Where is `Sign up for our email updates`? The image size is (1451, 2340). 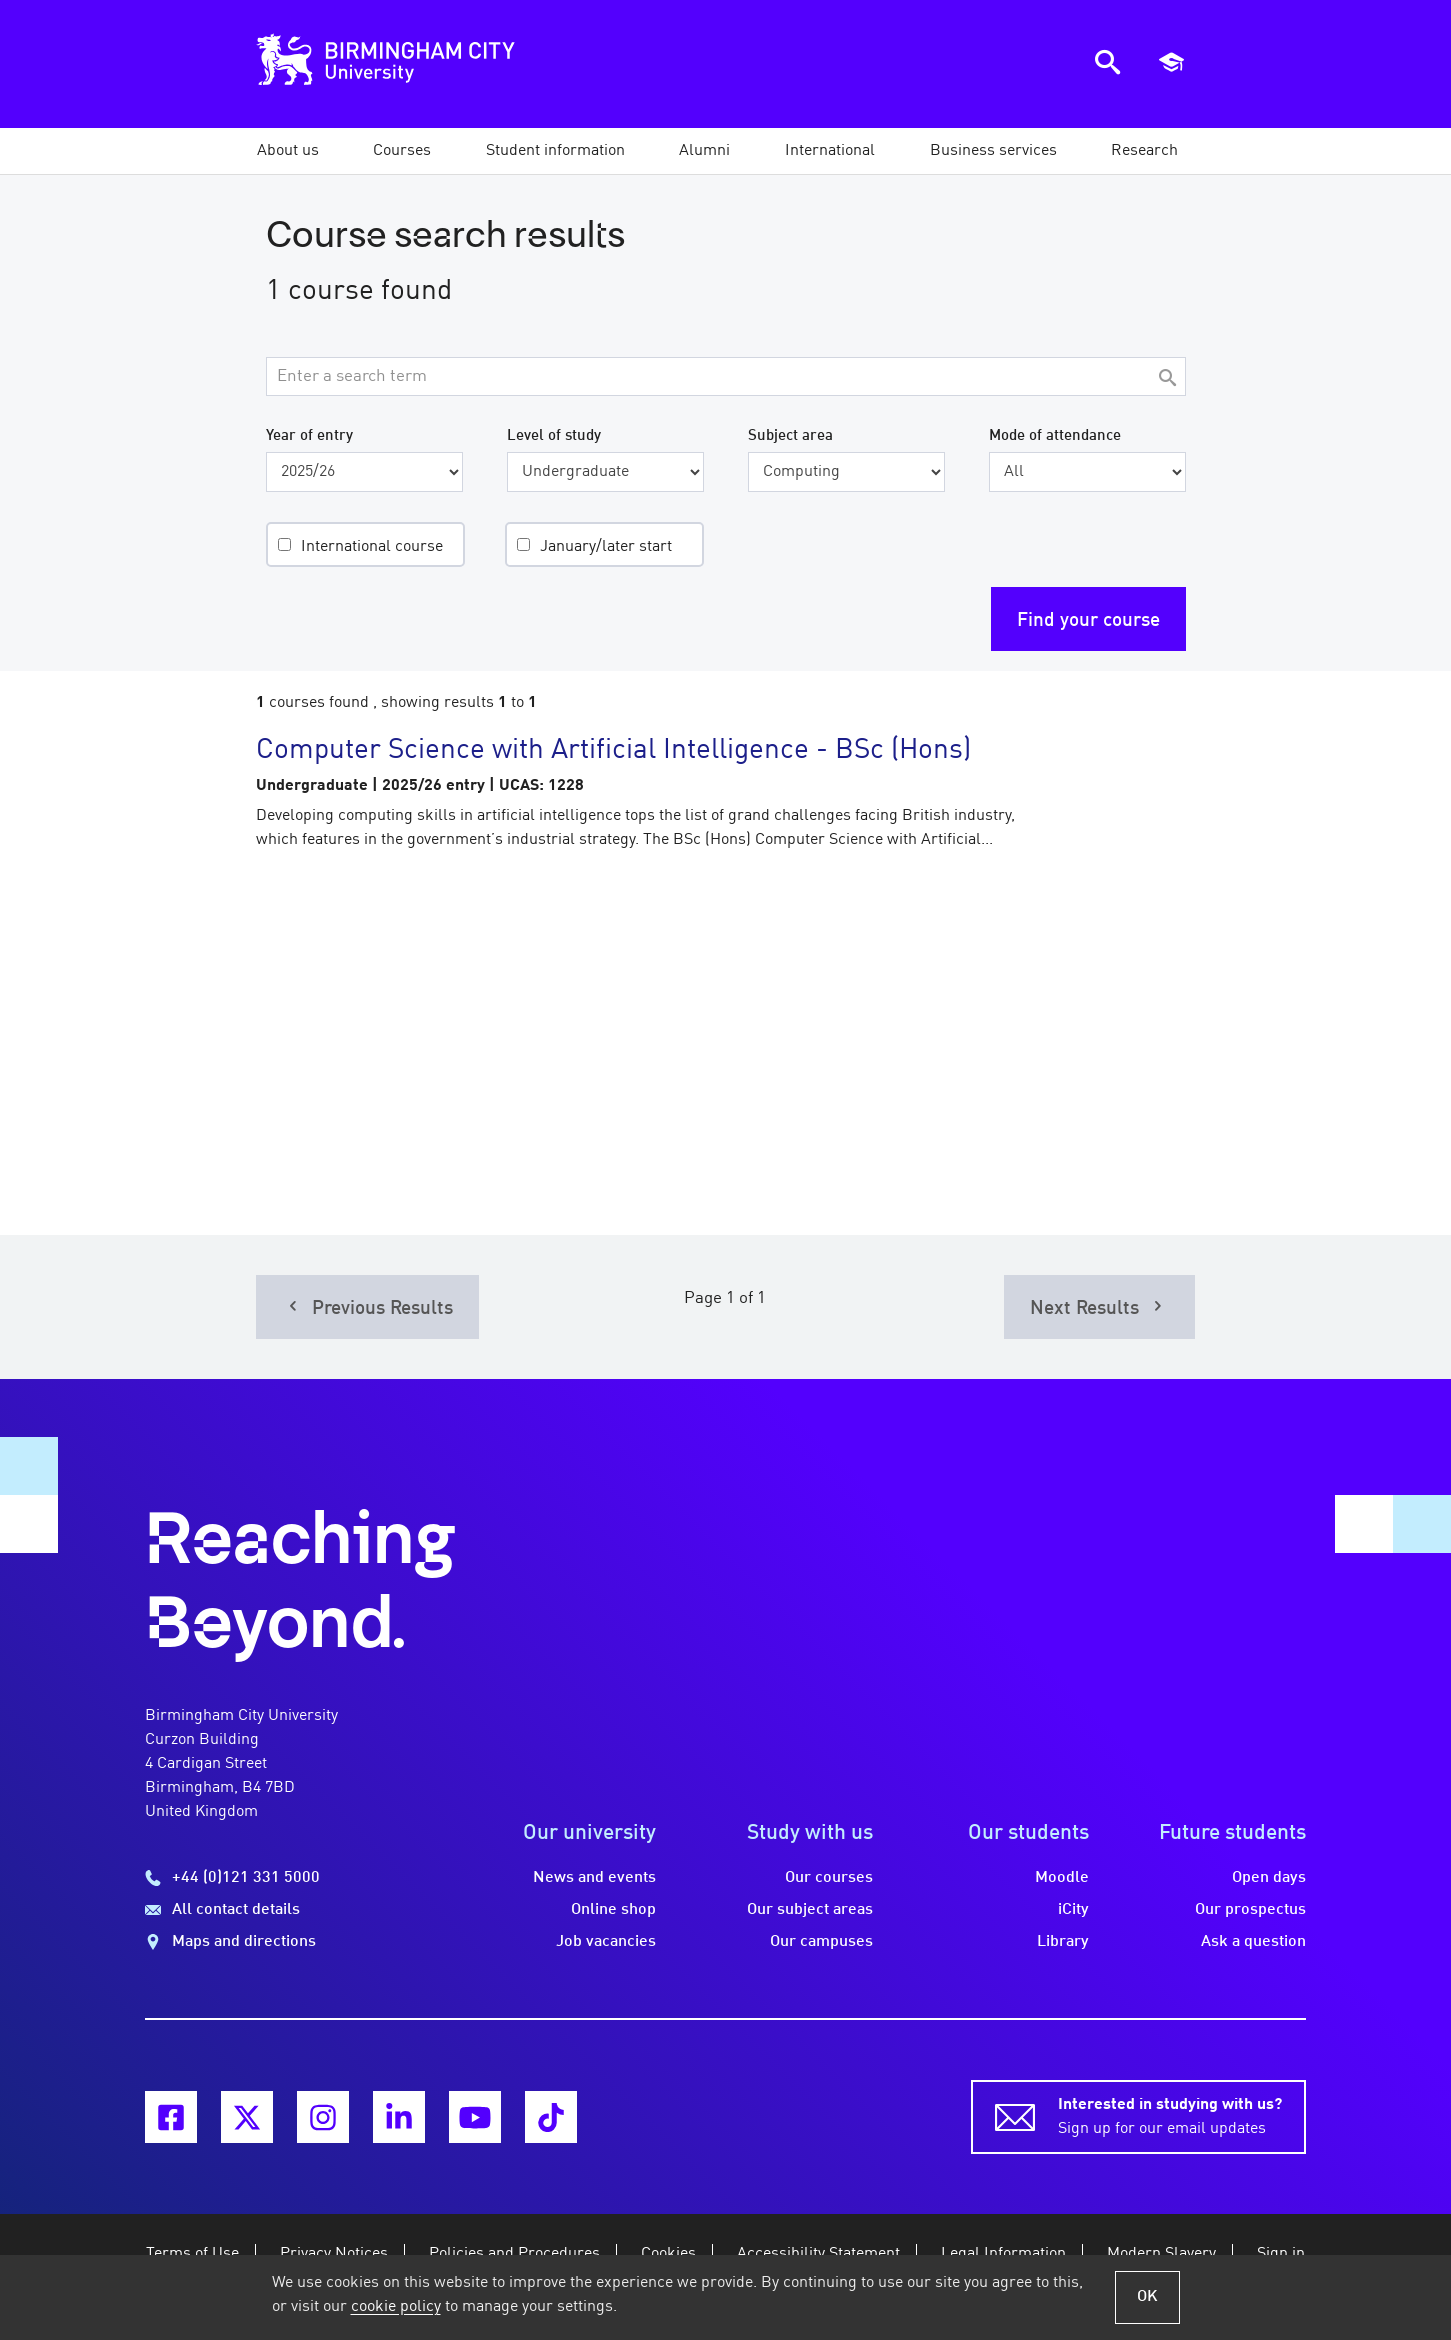
Sign up for our email updates is located at coordinates (1170, 2115).